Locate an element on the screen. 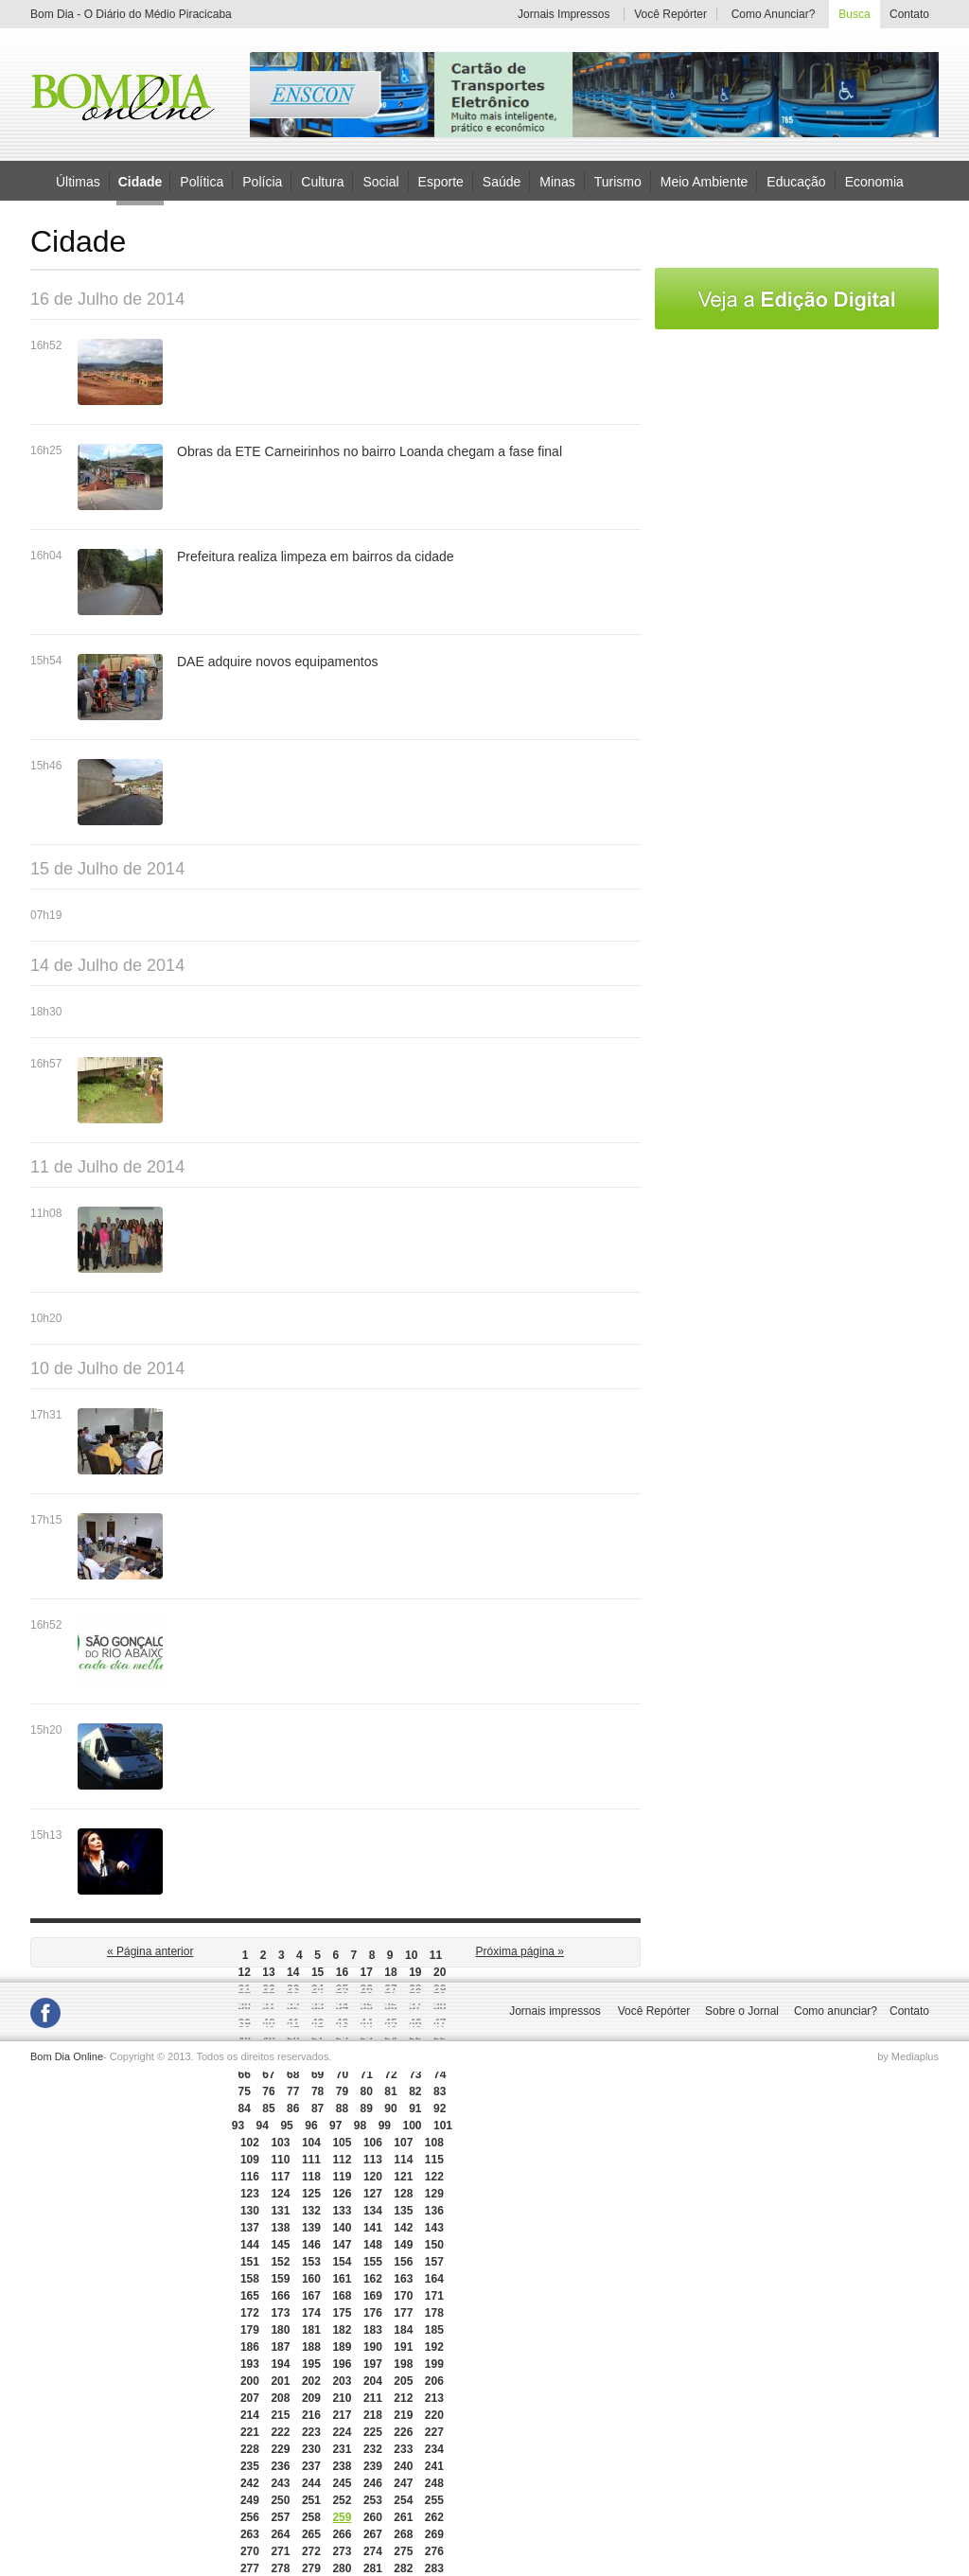  167 is located at coordinates (311, 2296).